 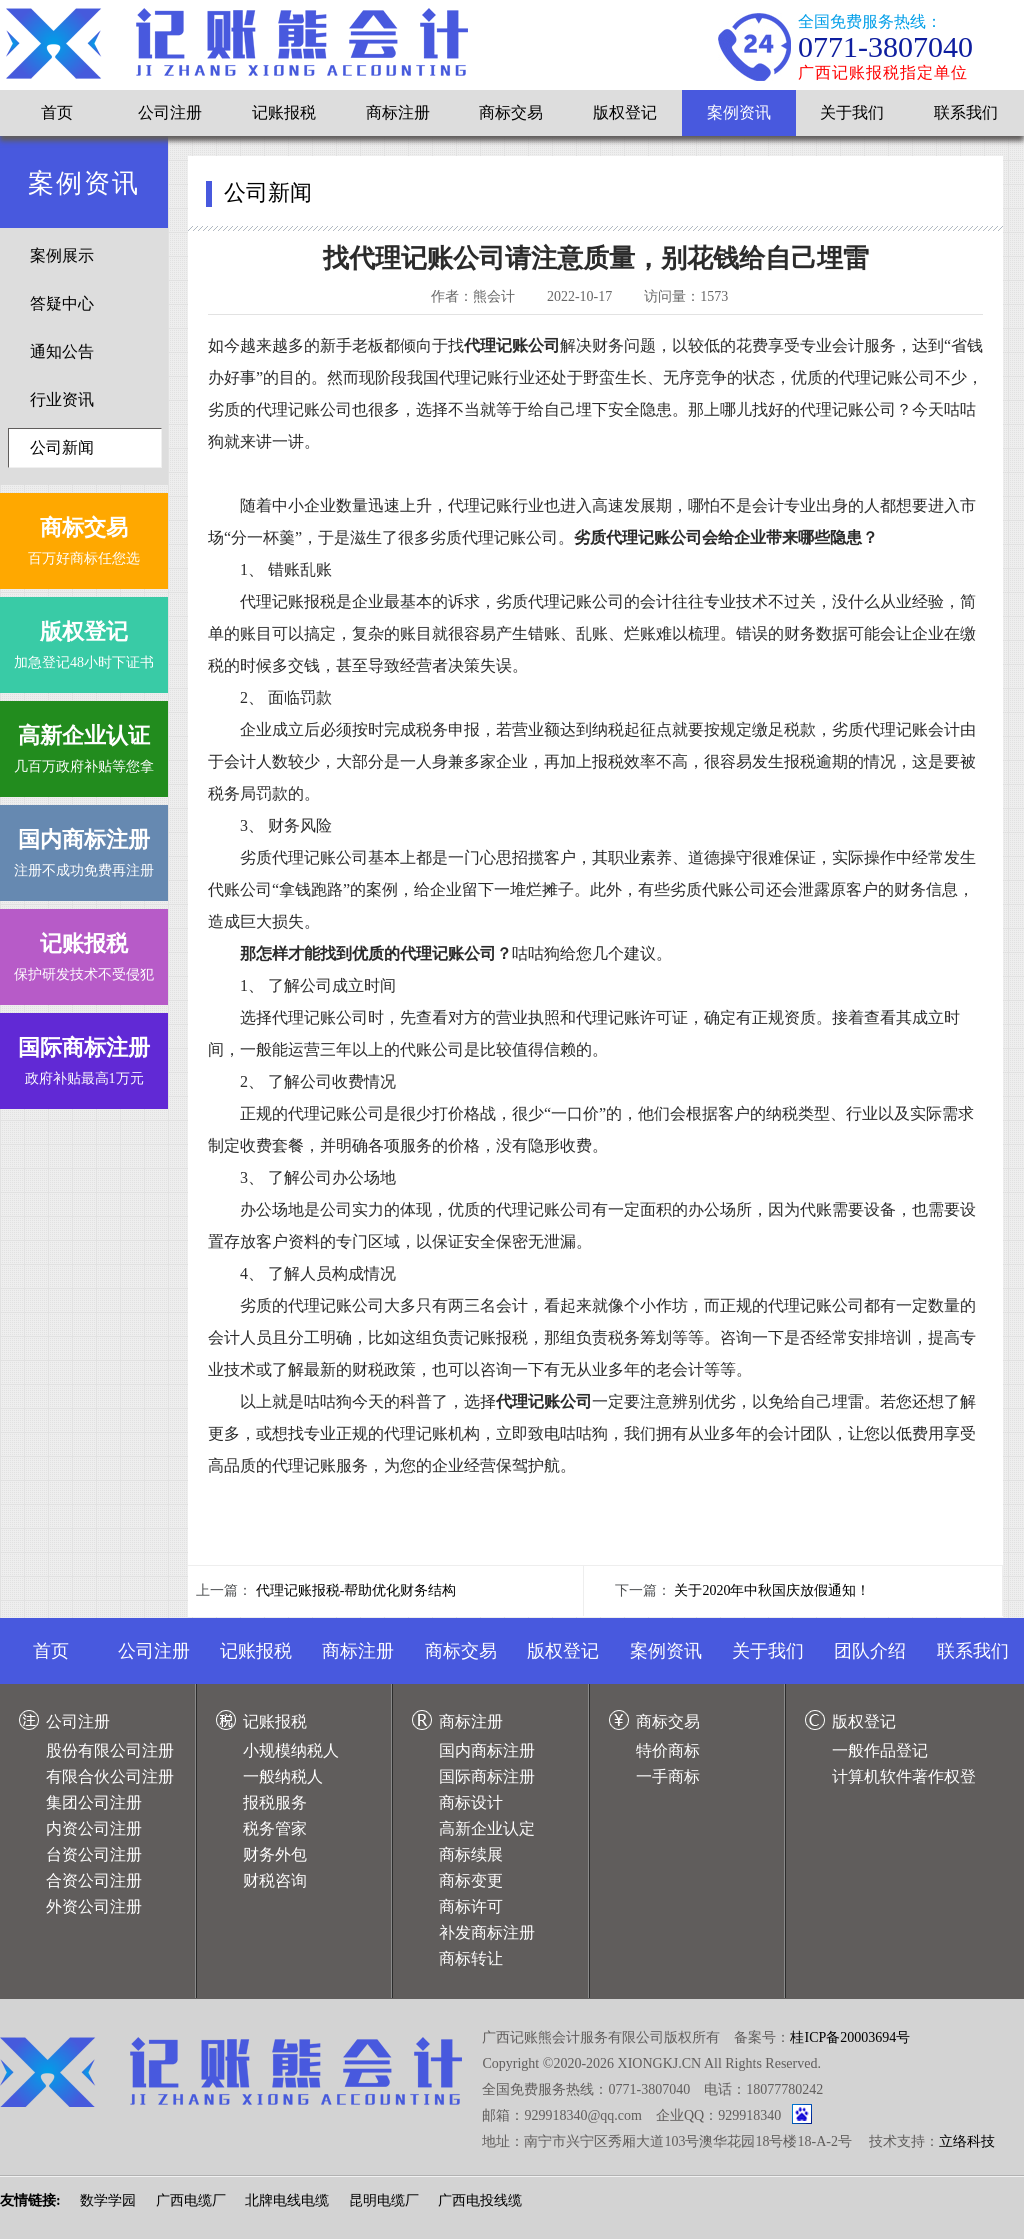 I want to click on 国际商标注册, so click(x=487, y=1776).